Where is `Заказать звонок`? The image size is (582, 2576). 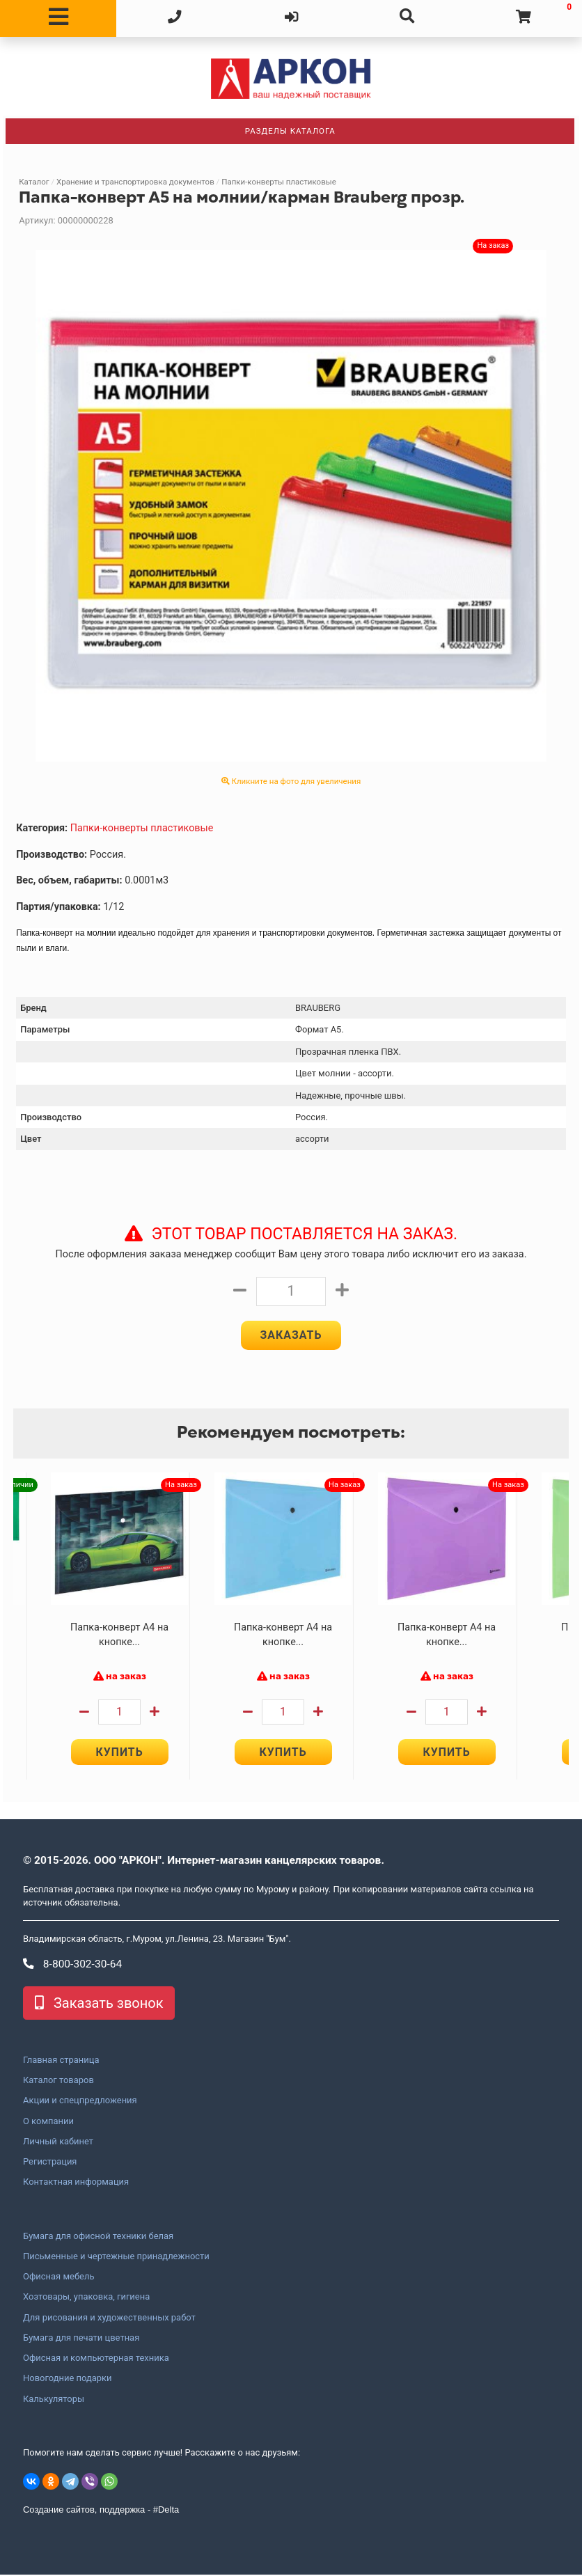
Заказать звонок is located at coordinates (99, 2004).